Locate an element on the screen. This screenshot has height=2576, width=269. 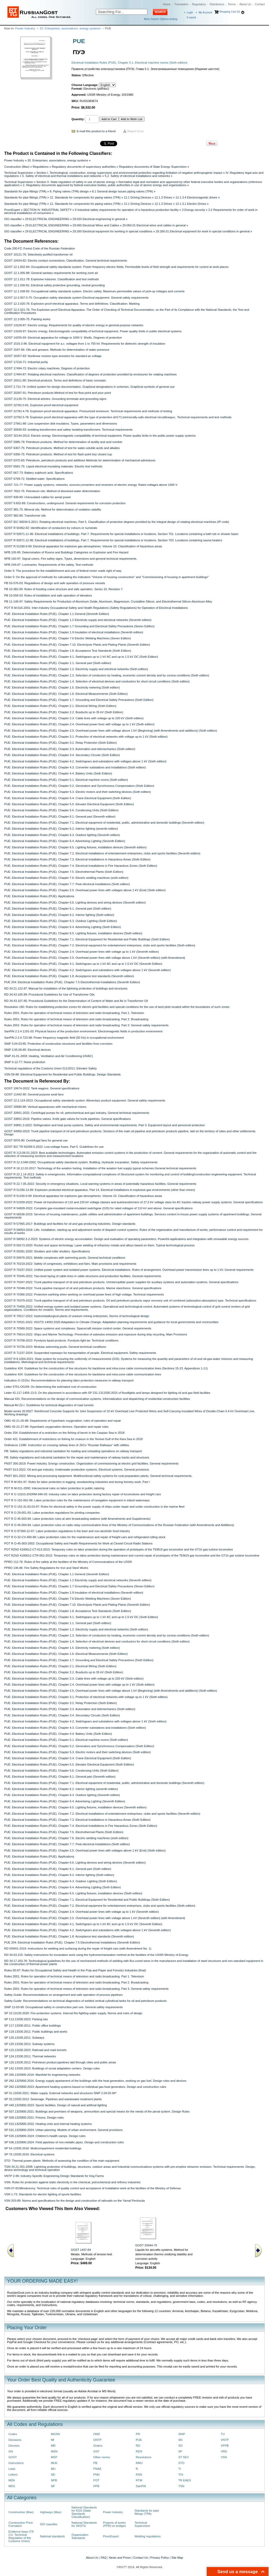
POT R O 45-003-94: Labor protection rules at wire broadcasting stations (with Amendments and Supplements) is located at coordinates (77, 1518).